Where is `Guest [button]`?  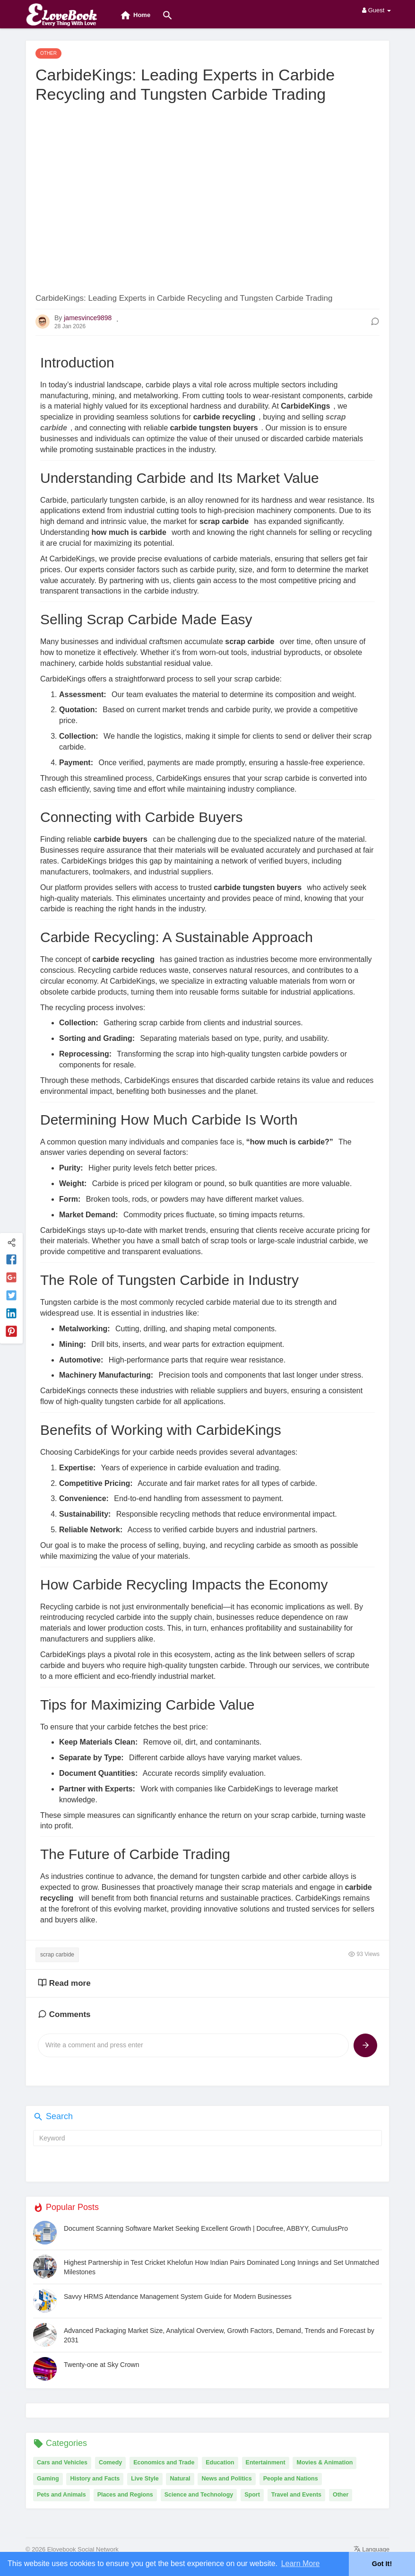 Guest [button] is located at coordinates (376, 10).